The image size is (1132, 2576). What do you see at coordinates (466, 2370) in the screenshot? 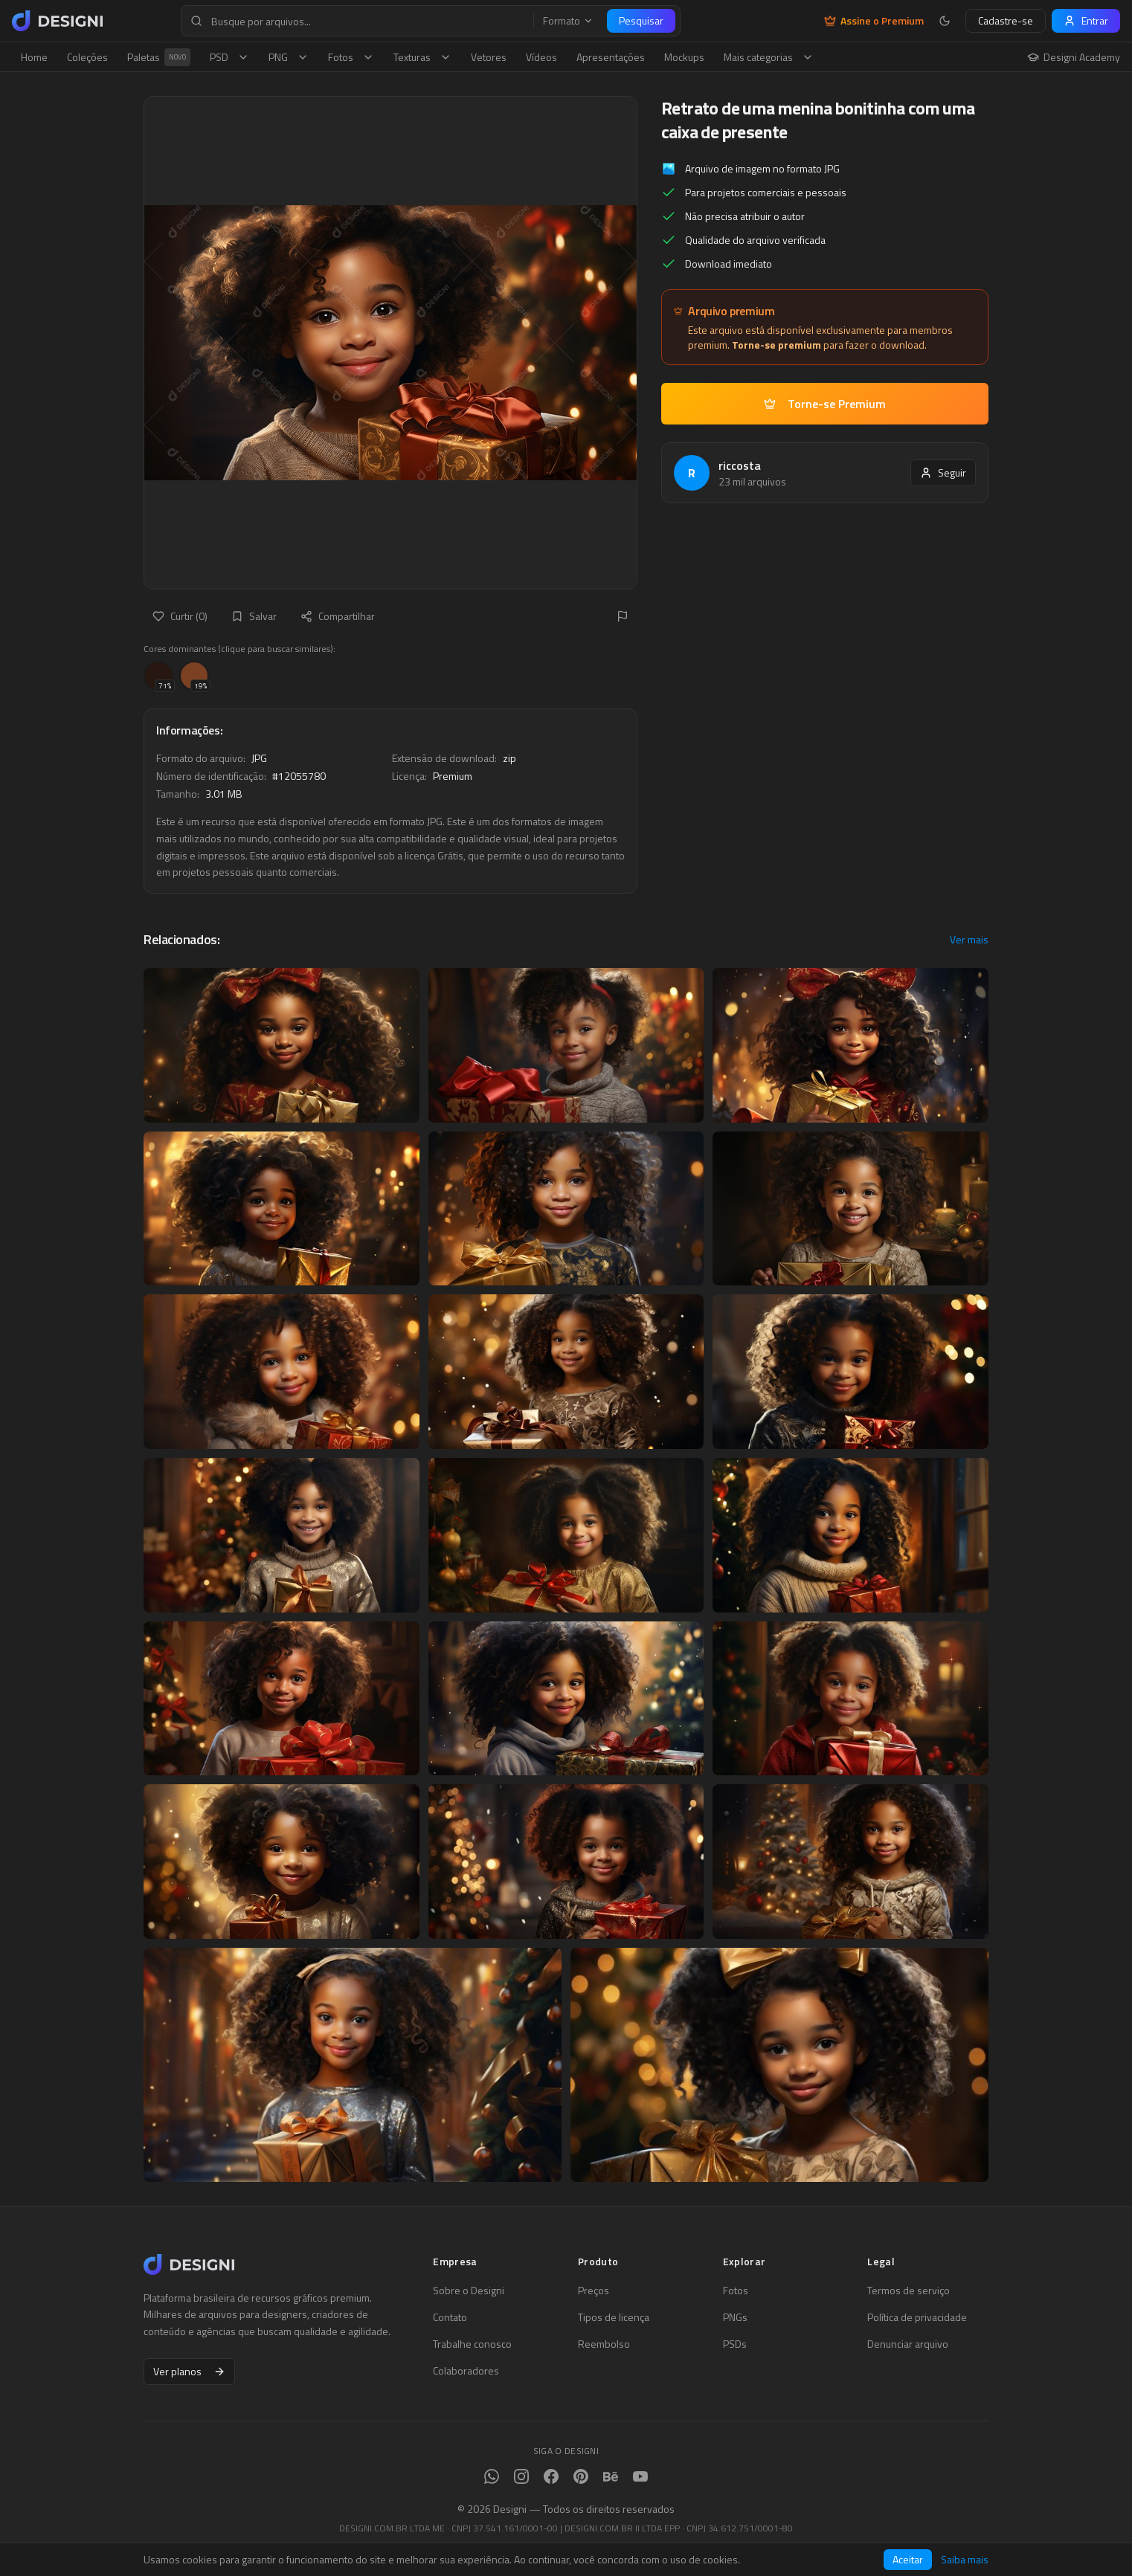
I see `Colaboradores` at bounding box center [466, 2370].